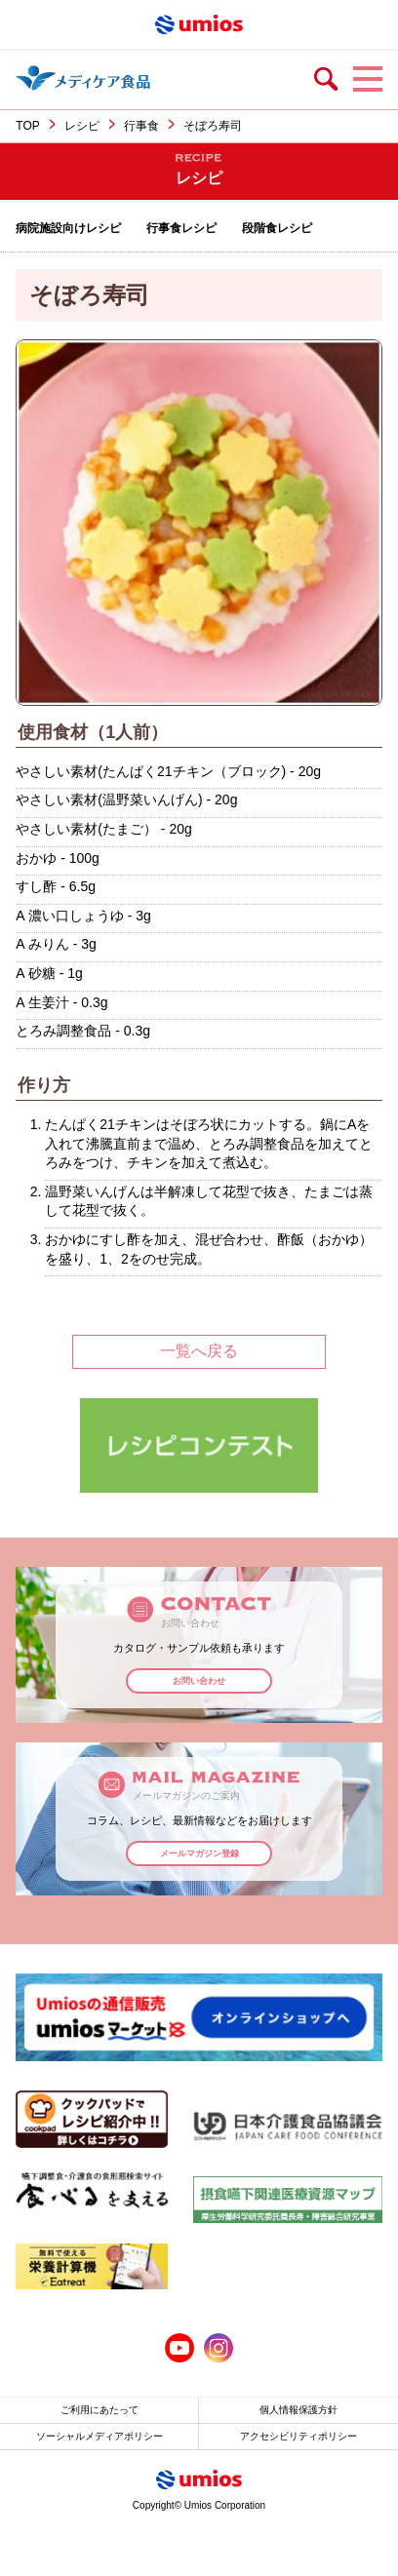 The width and height of the screenshot is (398, 2576). Describe the element at coordinates (199, 1681) in the screenshot. I see `お問い合わせ` at that location.